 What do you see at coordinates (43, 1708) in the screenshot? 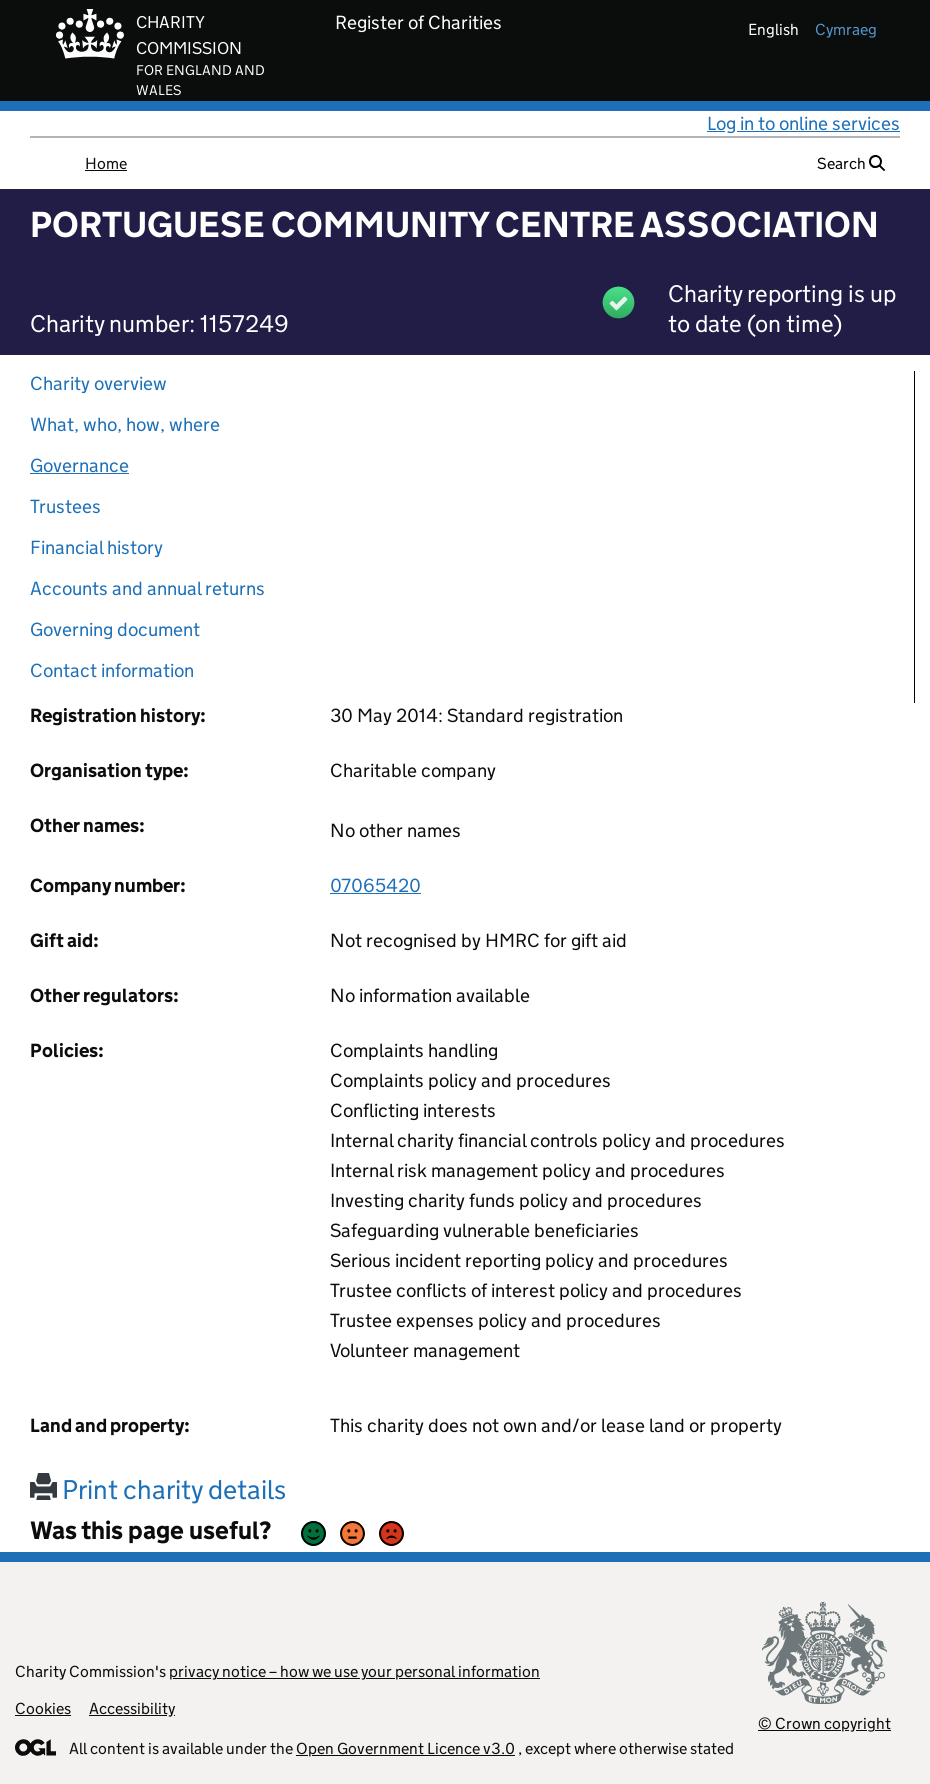
I see `Cookies` at bounding box center [43, 1708].